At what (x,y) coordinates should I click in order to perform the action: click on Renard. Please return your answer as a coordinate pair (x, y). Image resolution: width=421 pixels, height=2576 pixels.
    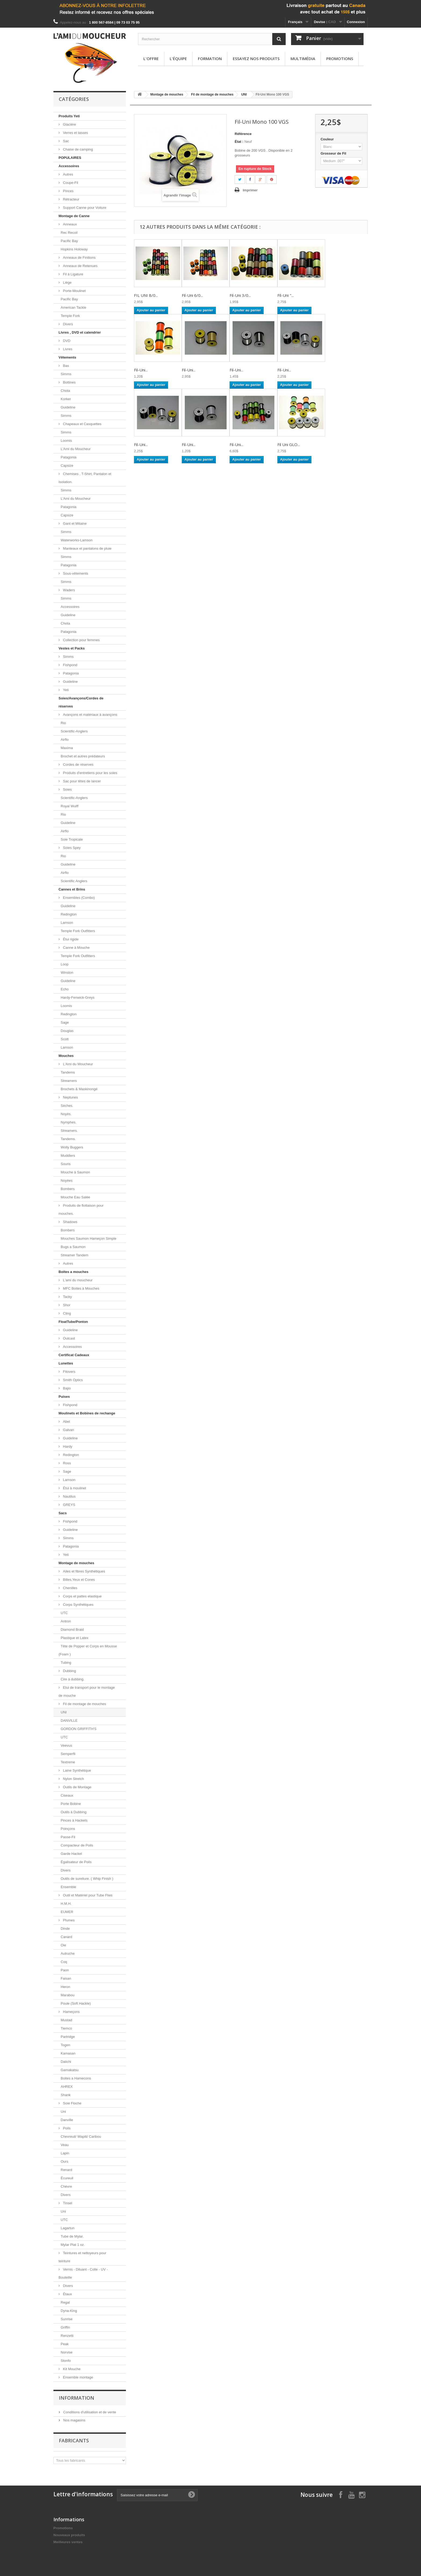
    Looking at the image, I should click on (66, 2170).